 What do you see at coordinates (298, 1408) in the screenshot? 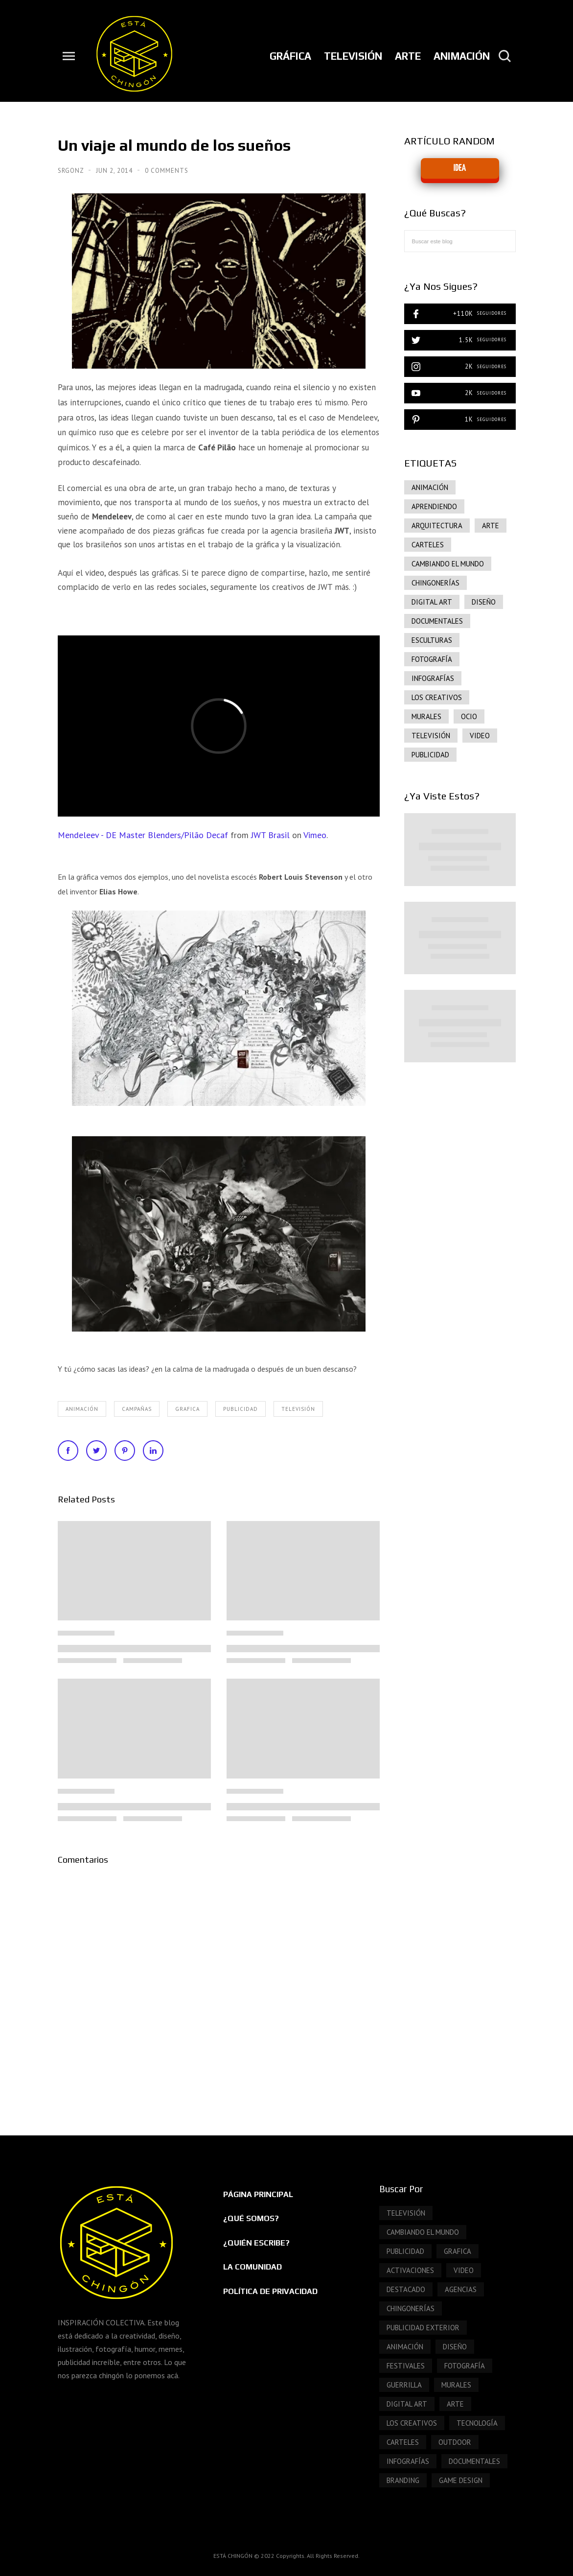
I see `Televisión` at bounding box center [298, 1408].